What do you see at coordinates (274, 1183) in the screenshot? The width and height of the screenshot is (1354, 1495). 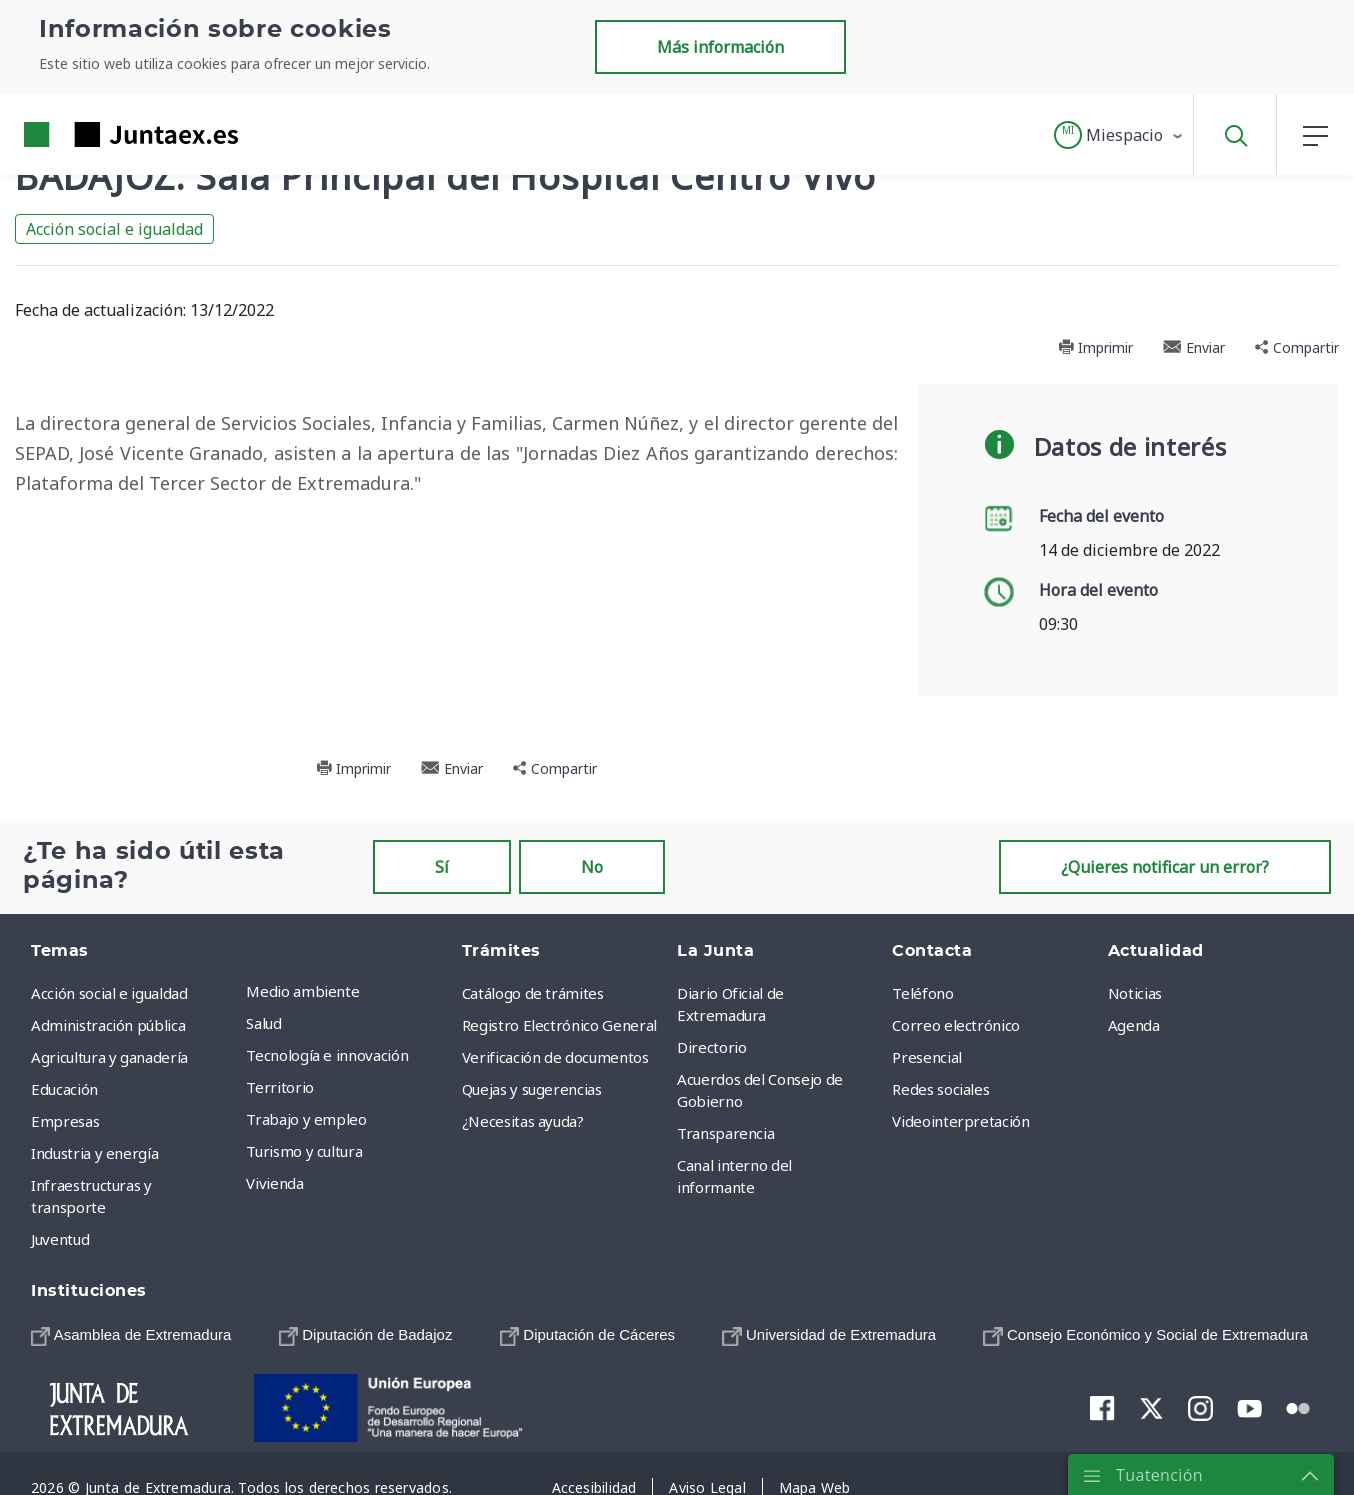 I see `Vivienda [menuitem]` at bounding box center [274, 1183].